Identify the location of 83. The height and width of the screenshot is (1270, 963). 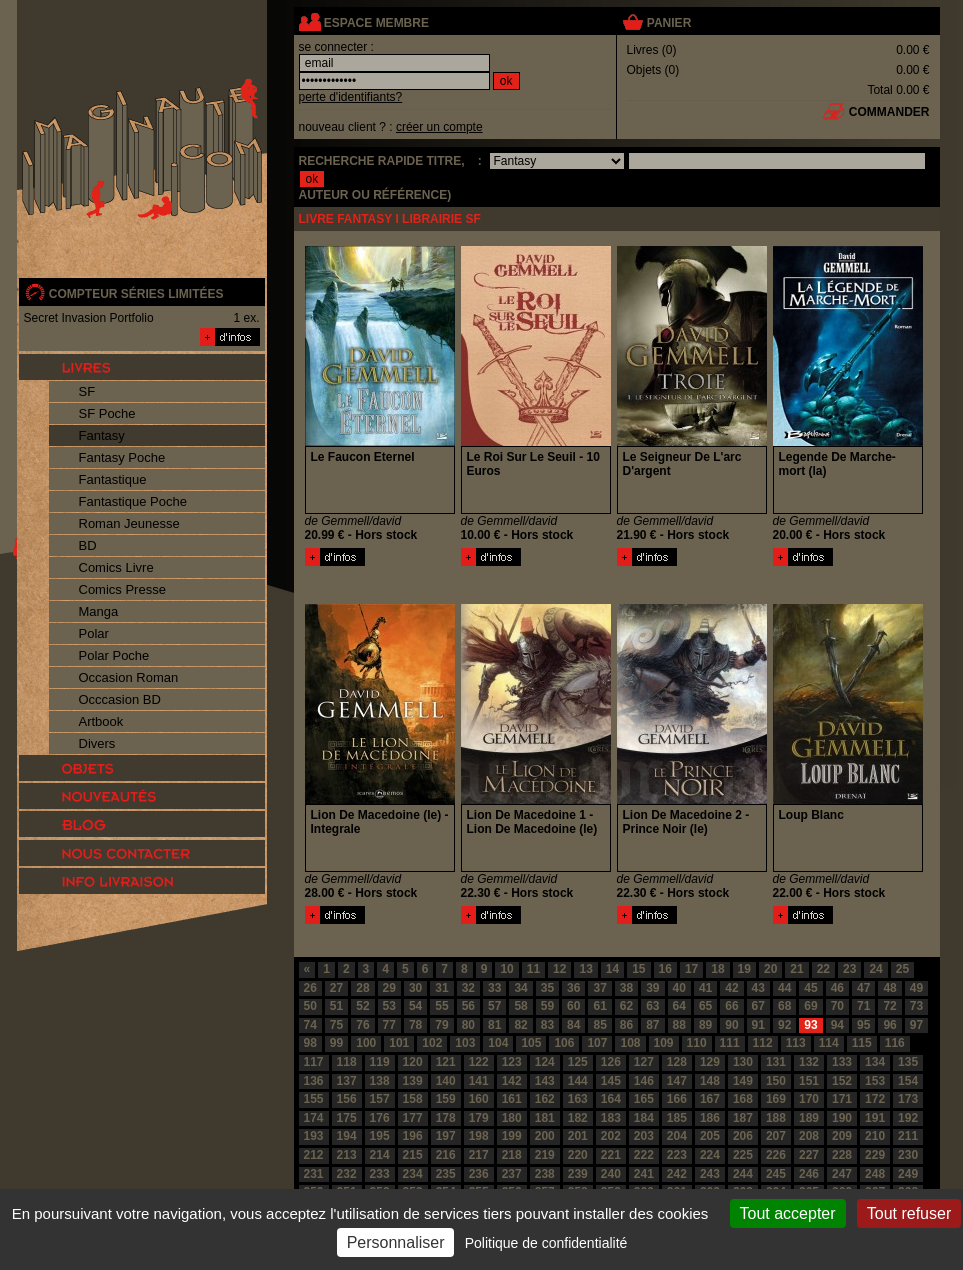
(547, 1025).